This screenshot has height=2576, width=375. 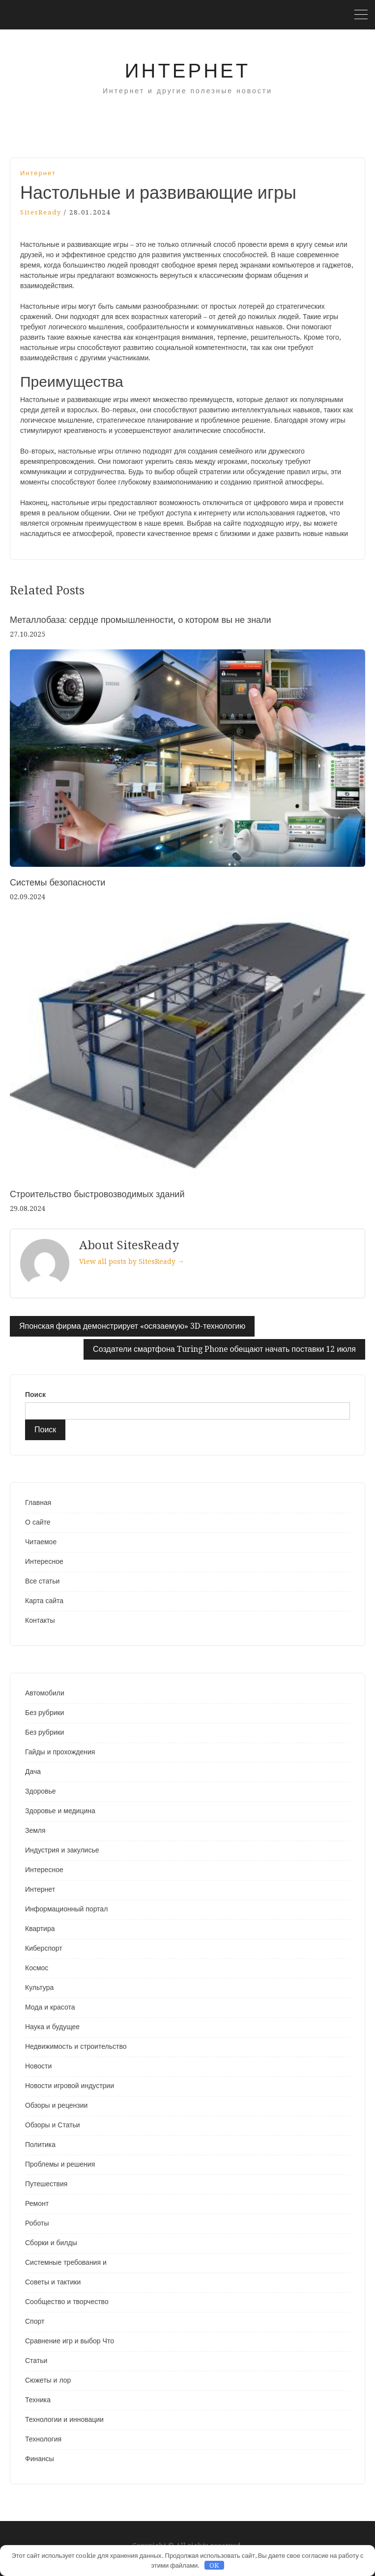 What do you see at coordinates (43, 1948) in the screenshot?
I see `Киберспорт` at bounding box center [43, 1948].